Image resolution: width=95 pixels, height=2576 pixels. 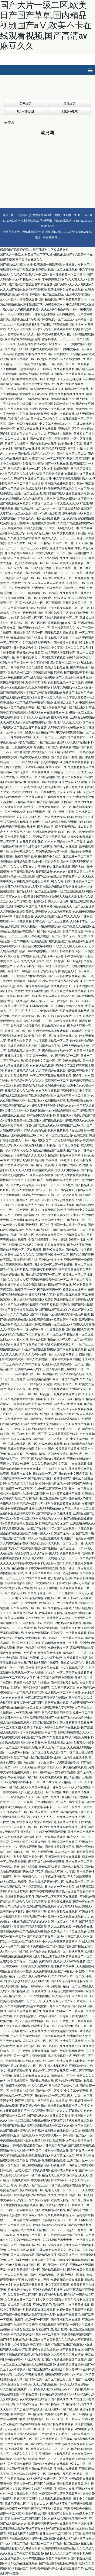 What do you see at coordinates (66, 1573) in the screenshot?
I see `亚洲三级电影网站` at bounding box center [66, 1573].